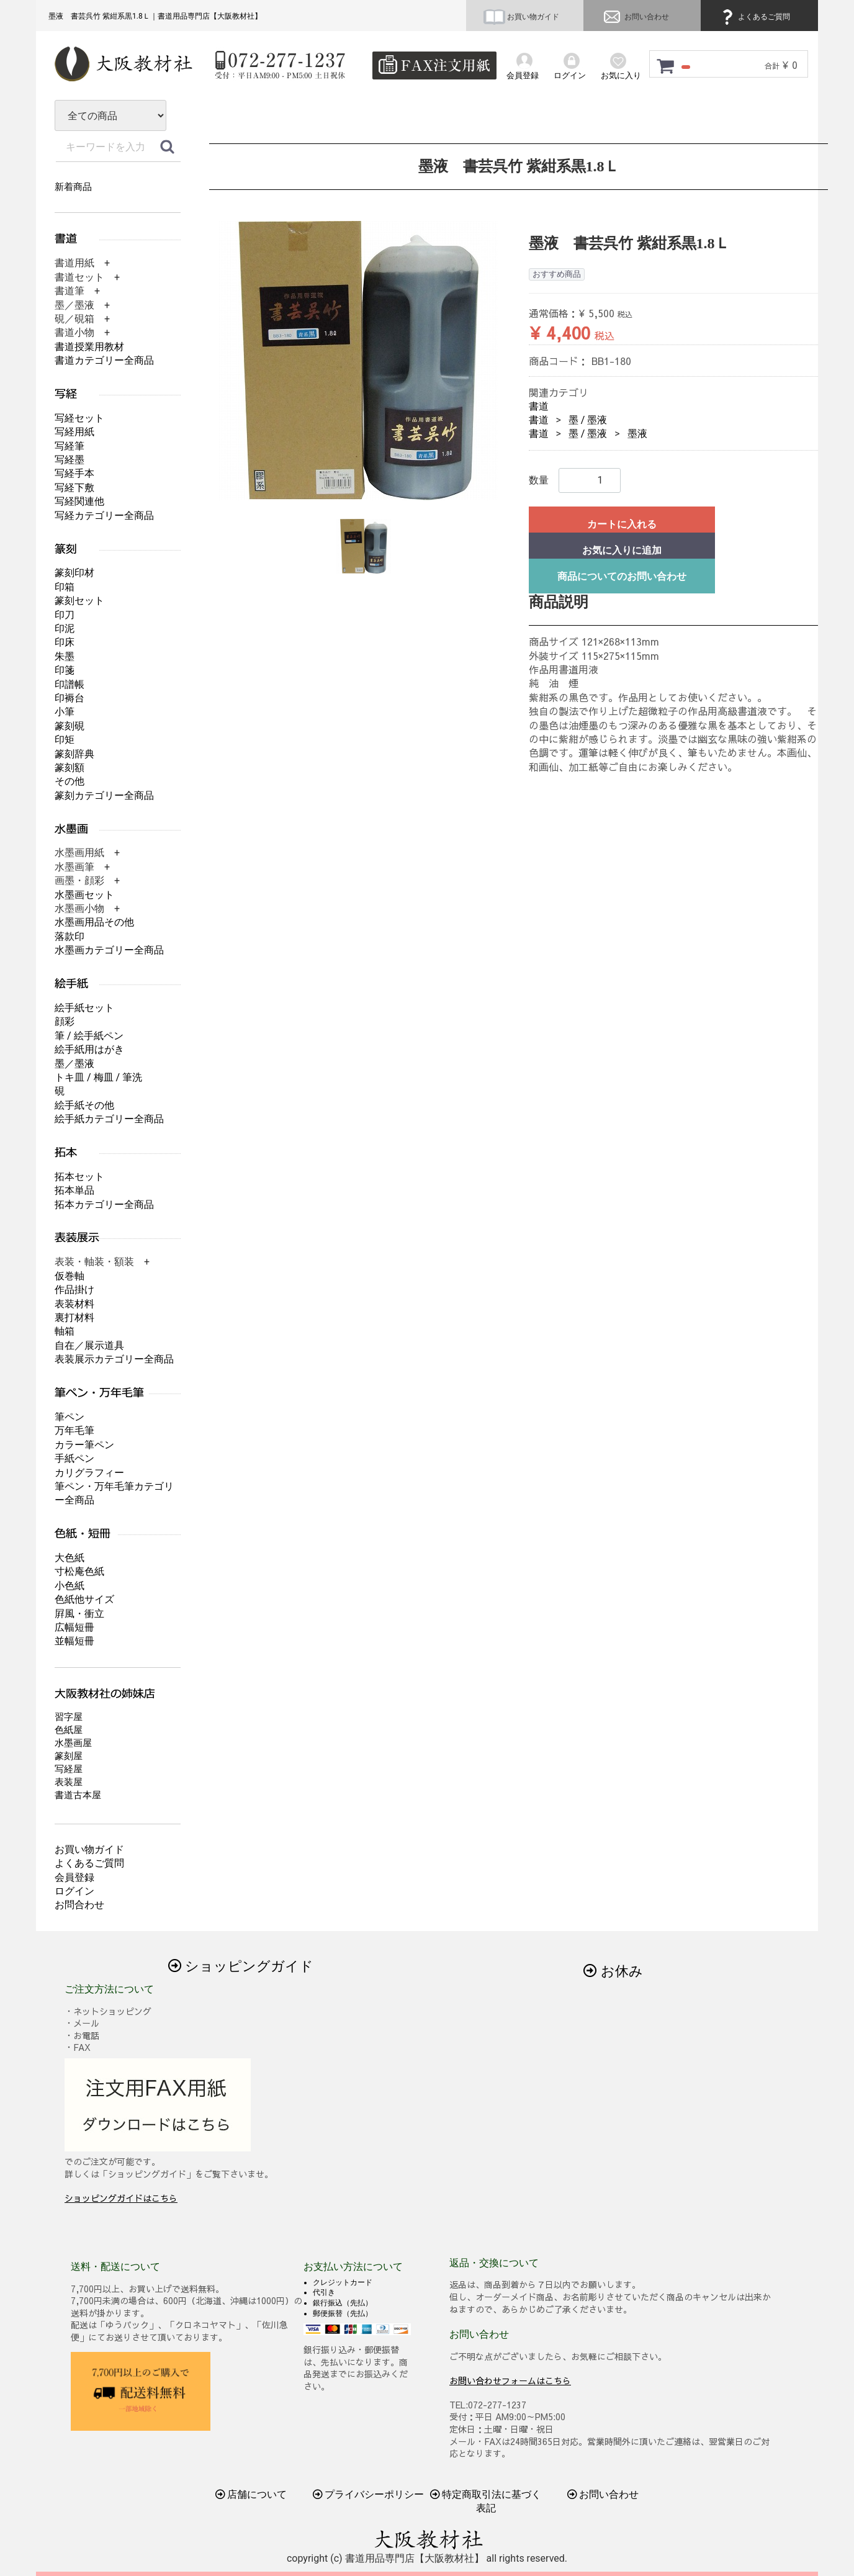 The image size is (854, 2576). I want to click on 会員登録, so click(74, 1877).